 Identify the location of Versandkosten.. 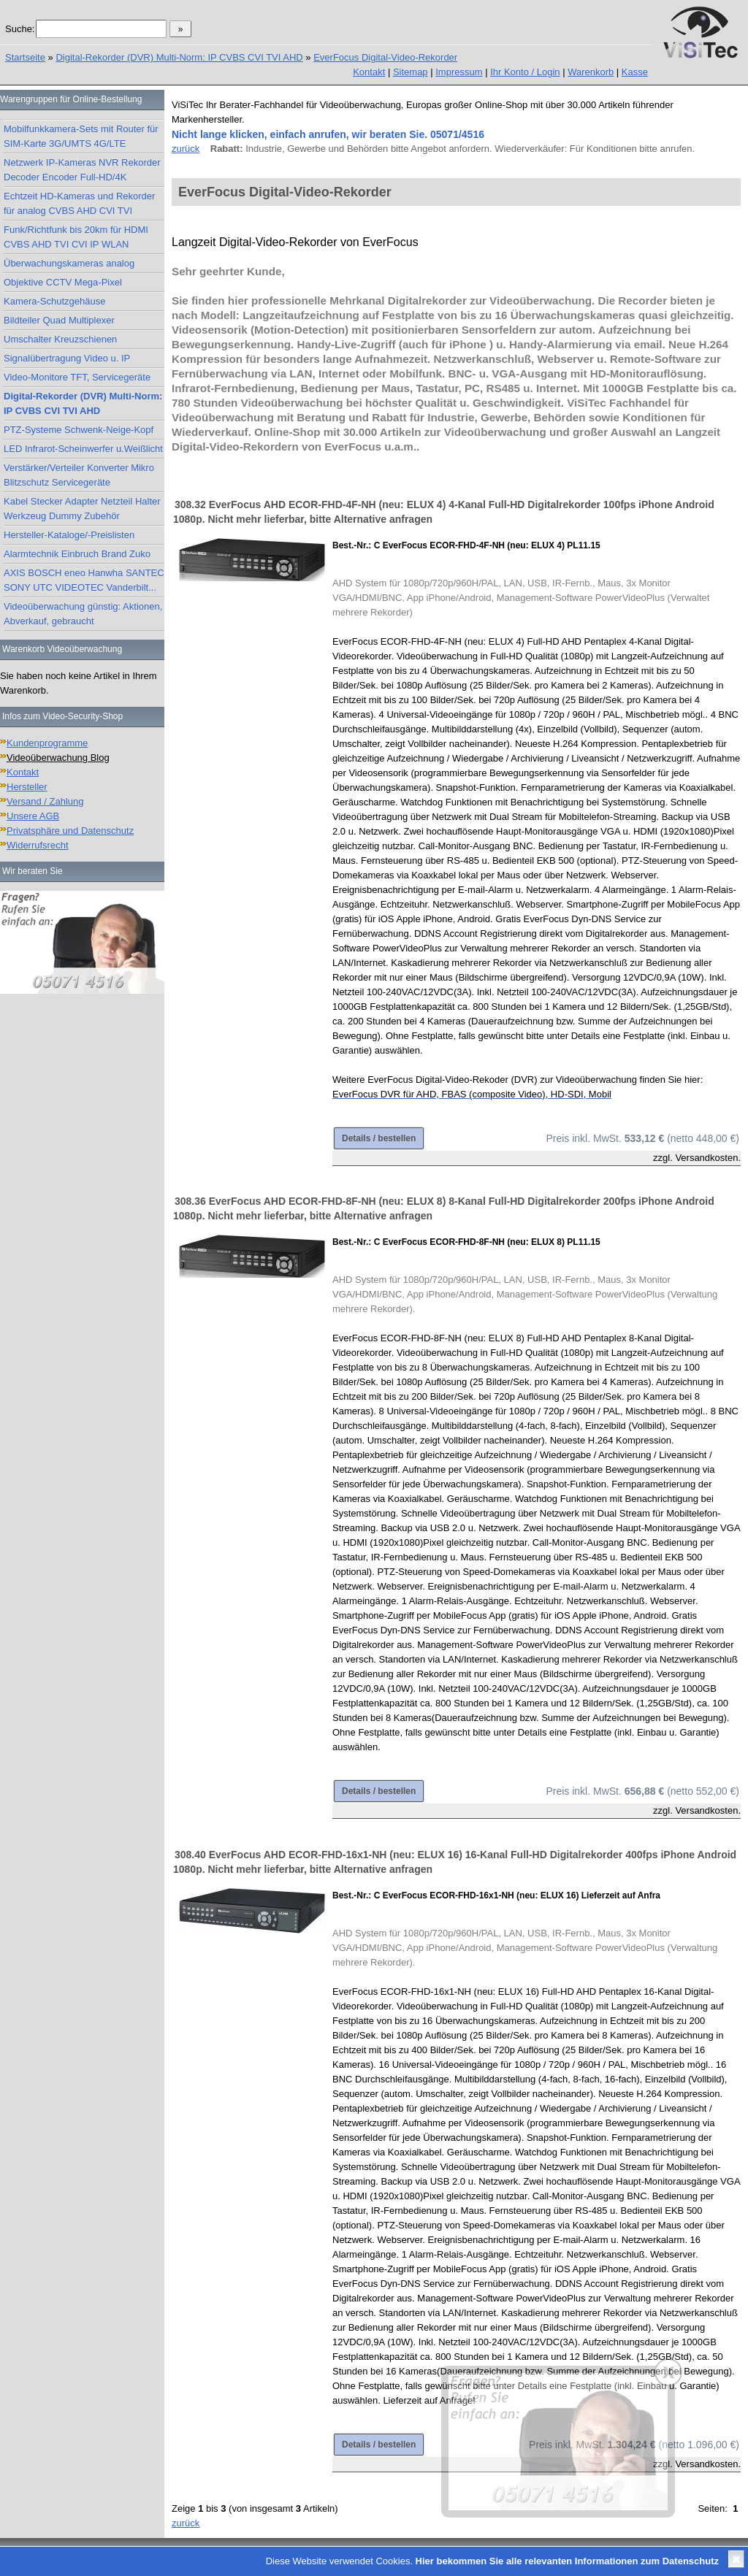
(708, 1157).